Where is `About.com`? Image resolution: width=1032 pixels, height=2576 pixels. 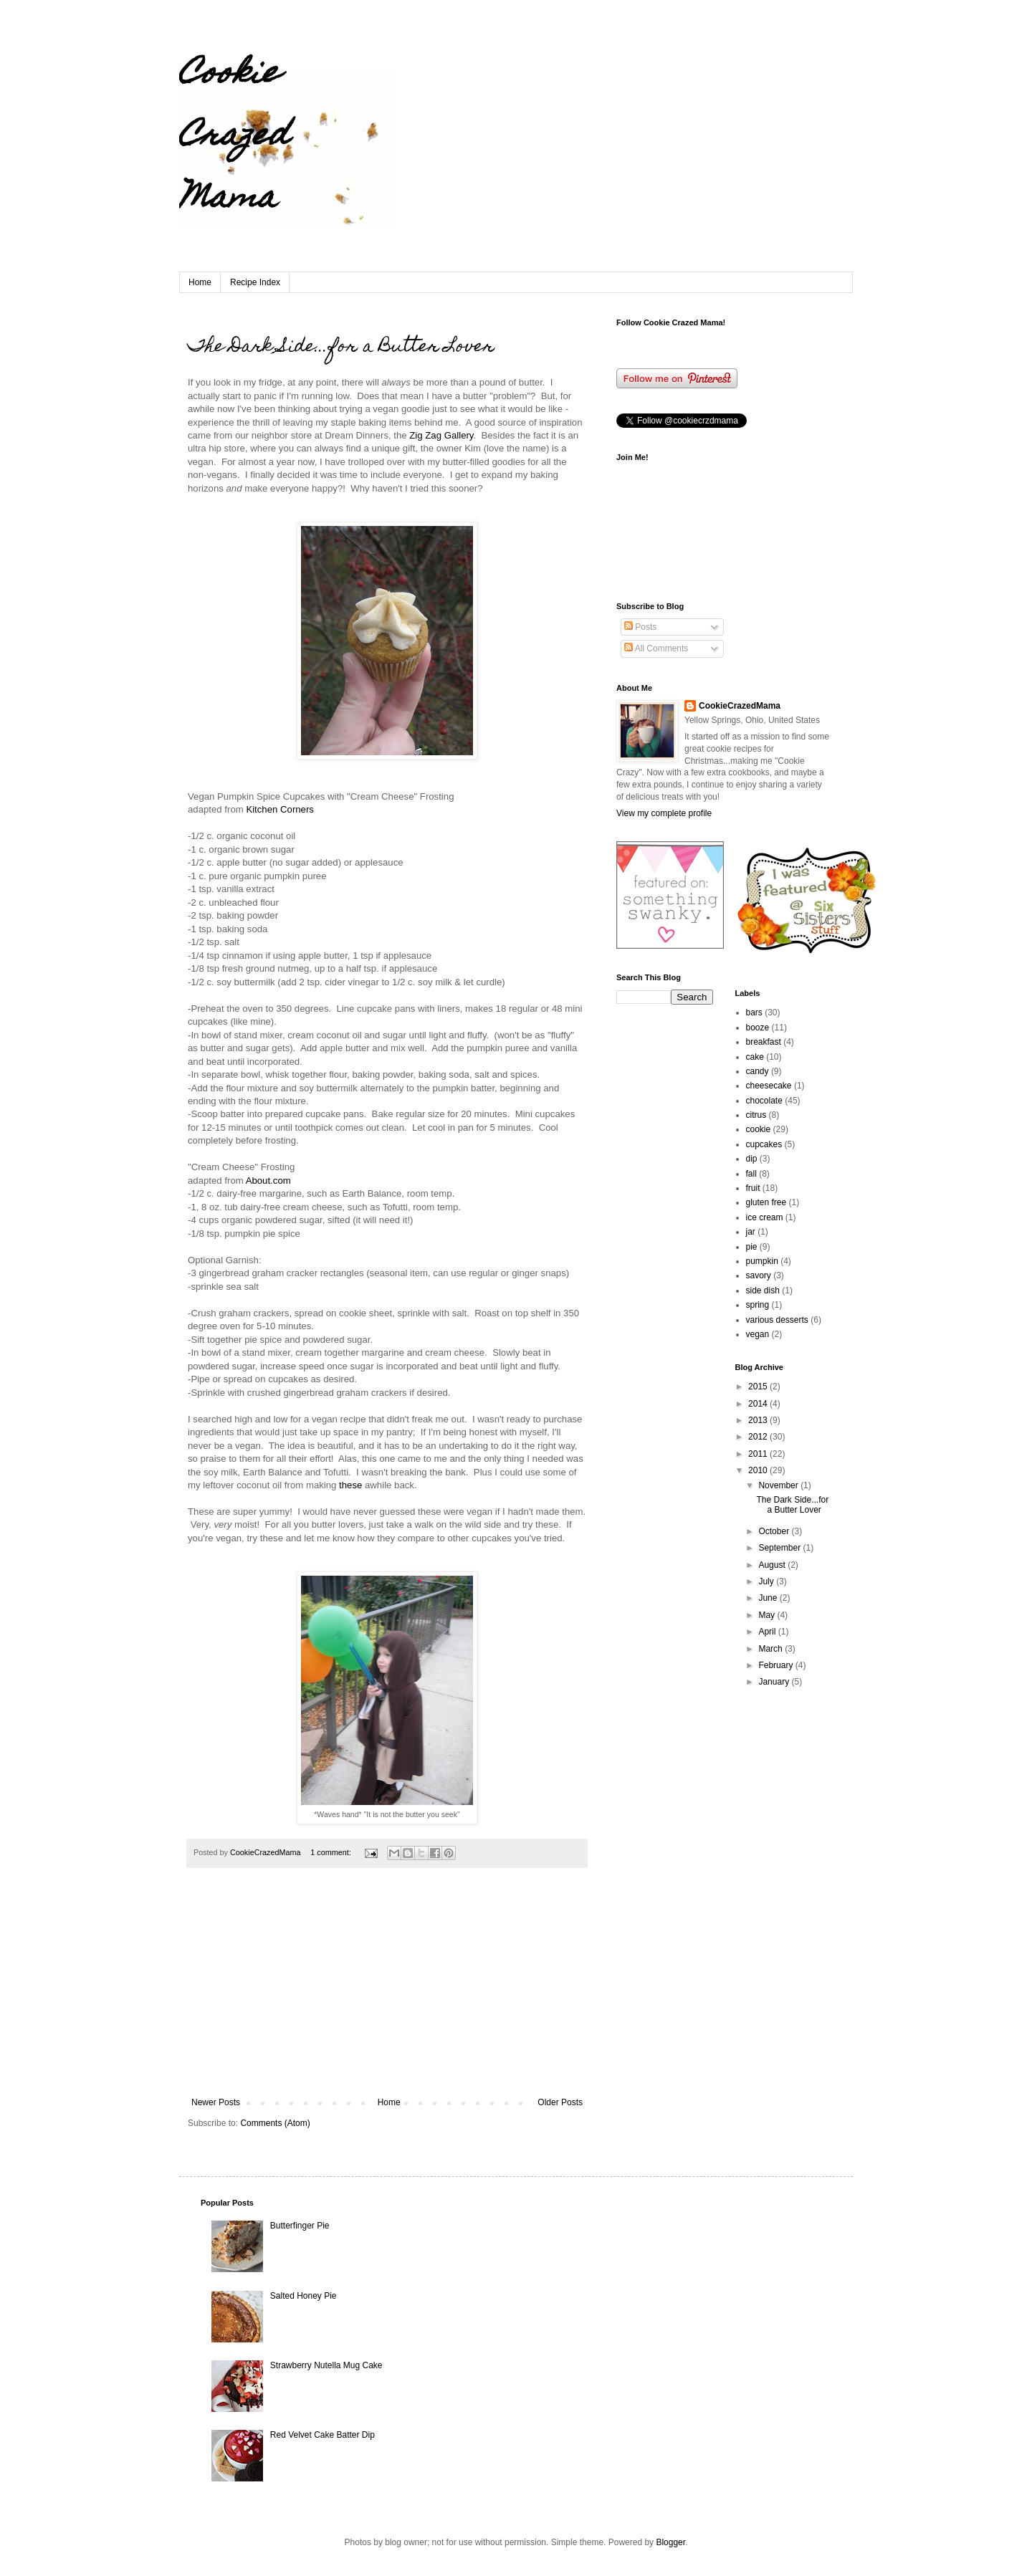
About.com is located at coordinates (268, 1180).